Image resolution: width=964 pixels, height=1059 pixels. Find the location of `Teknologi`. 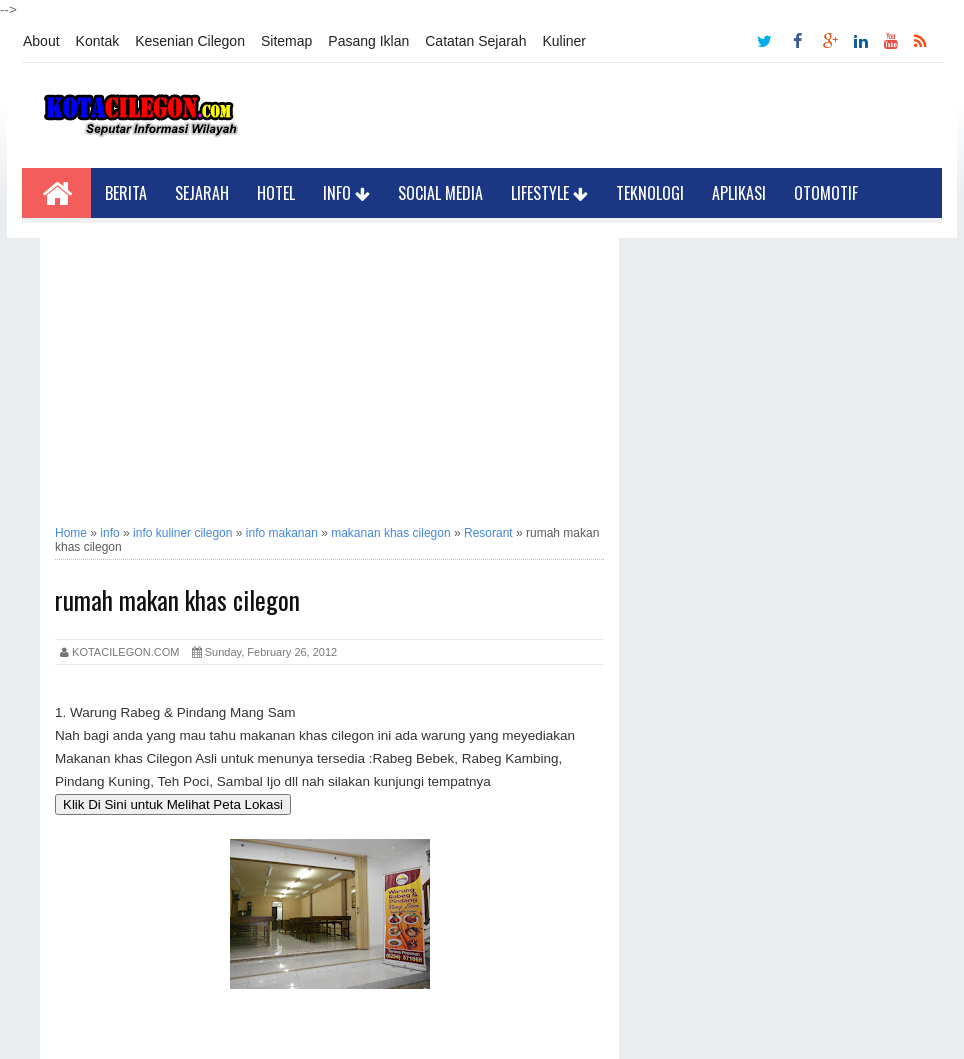

Teknologi is located at coordinates (650, 193).